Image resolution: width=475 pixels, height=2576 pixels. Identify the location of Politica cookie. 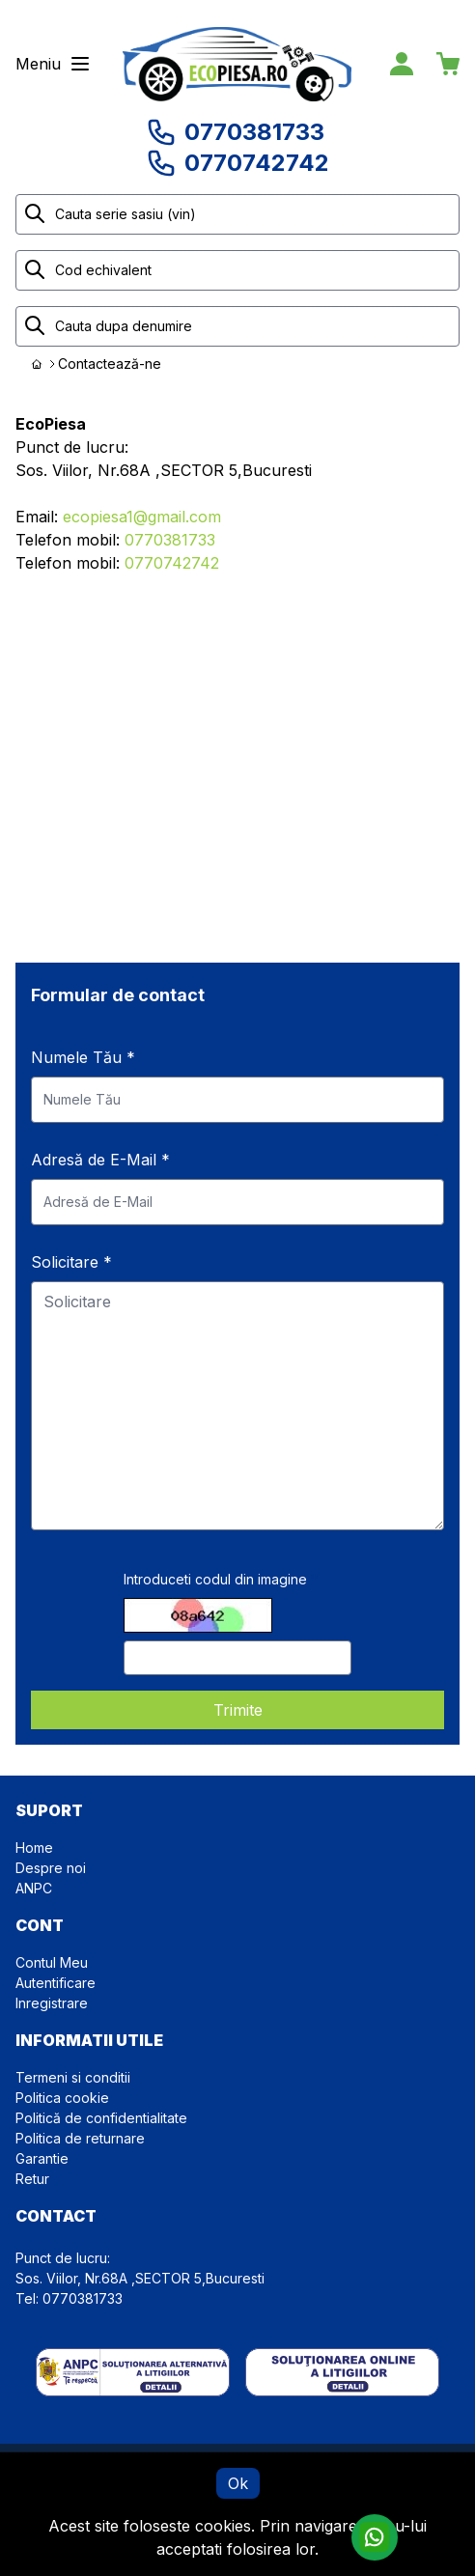
(62, 2097).